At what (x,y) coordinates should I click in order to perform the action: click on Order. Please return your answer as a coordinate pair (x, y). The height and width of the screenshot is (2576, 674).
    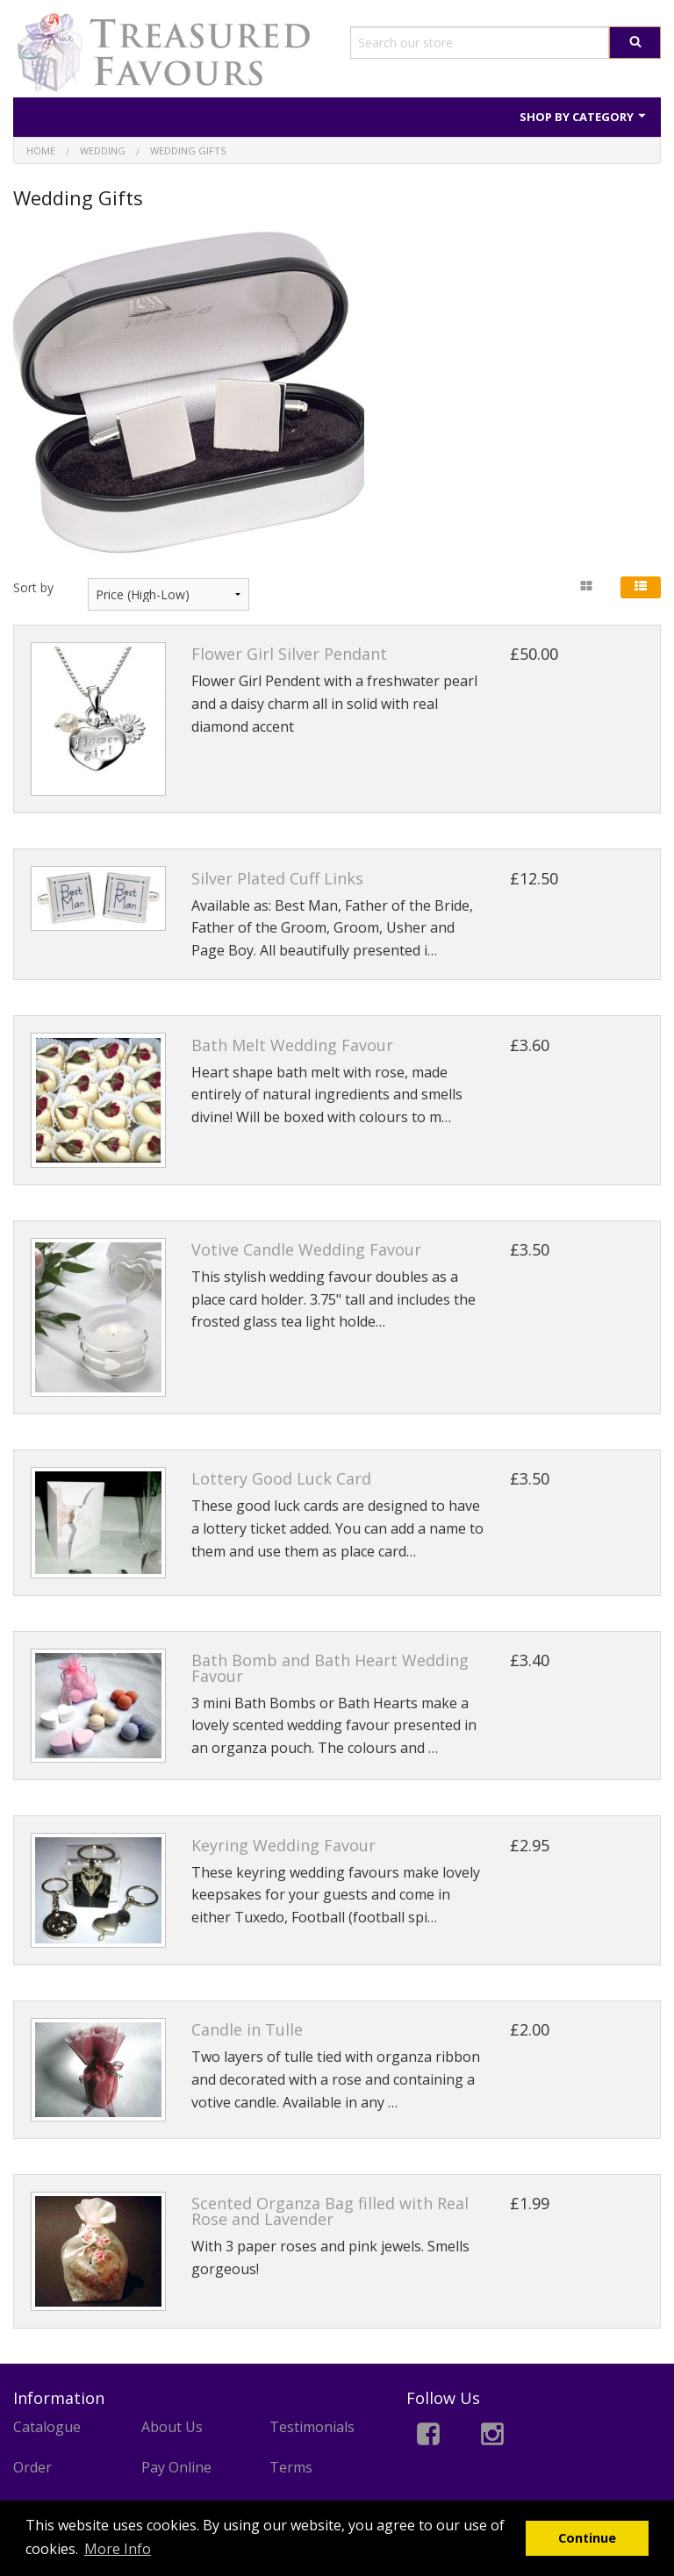
    Looking at the image, I should click on (32, 2467).